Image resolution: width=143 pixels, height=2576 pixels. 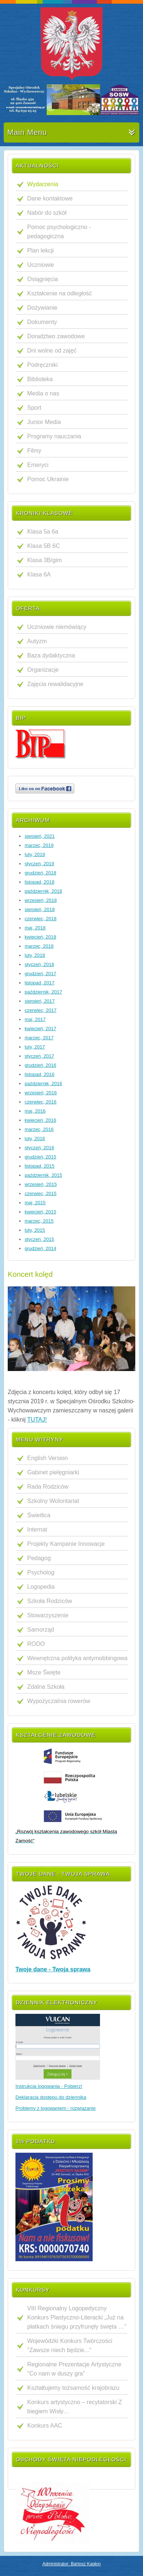 I want to click on luty, 2016, so click(x=35, y=1138).